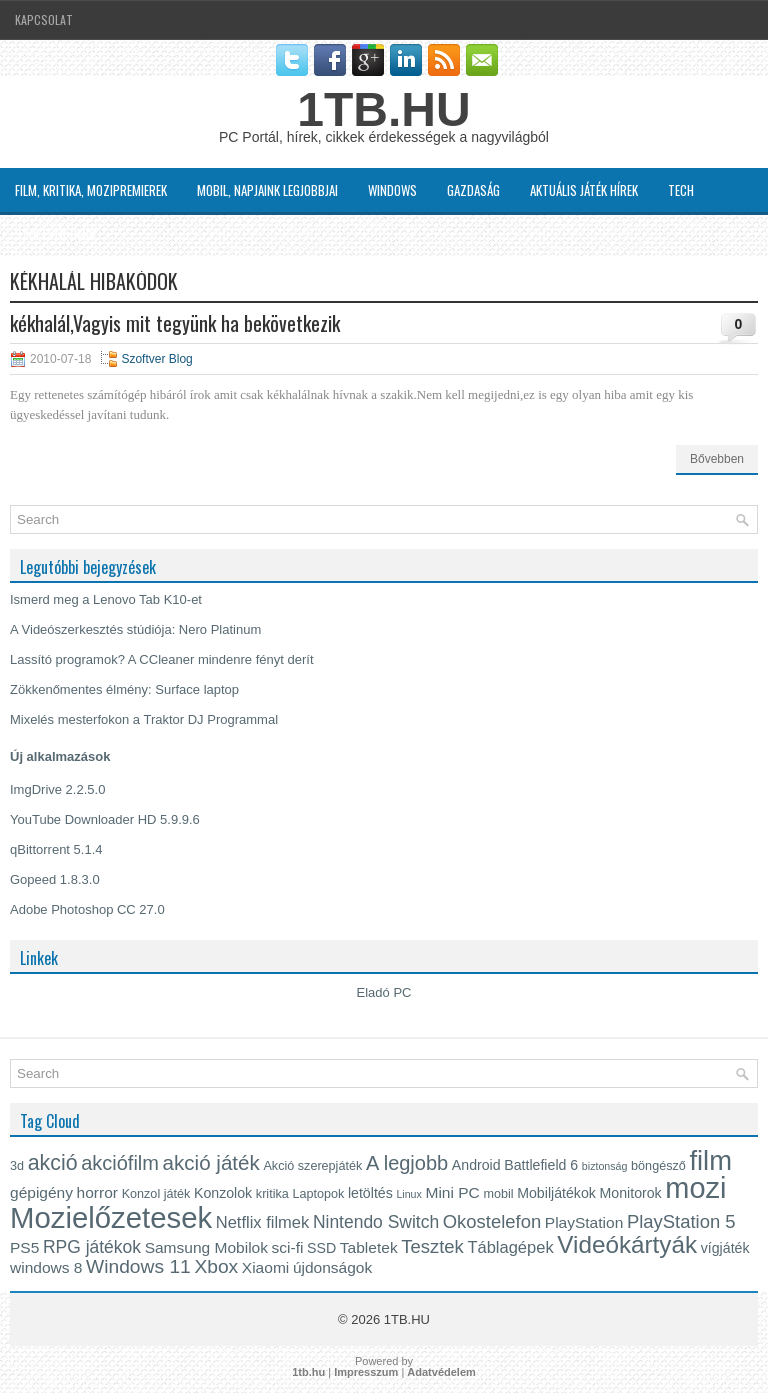  I want to click on Konzol játék [Konzol játék (4 elem)], so click(156, 1194).